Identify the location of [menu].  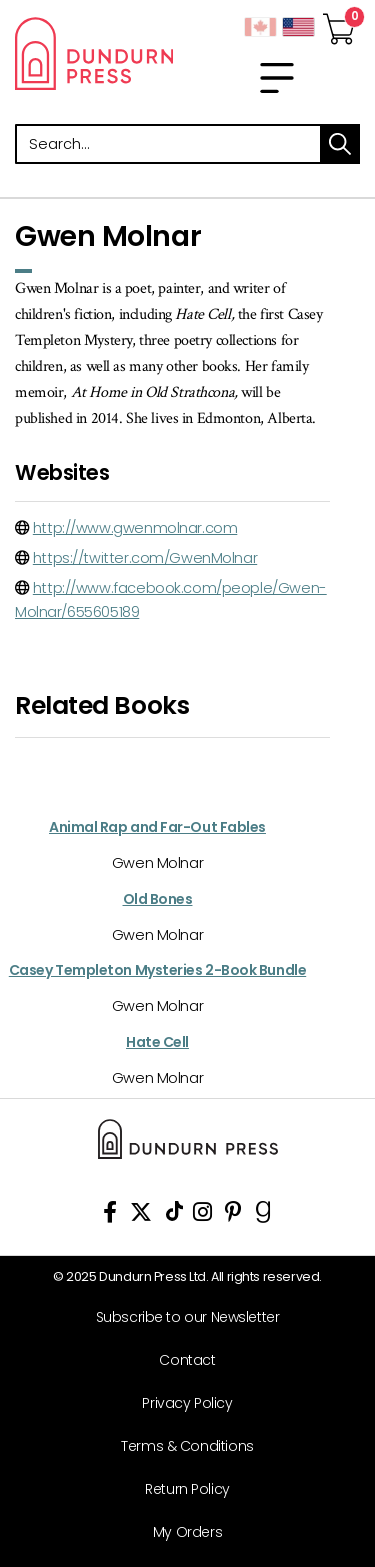
(277, 78).